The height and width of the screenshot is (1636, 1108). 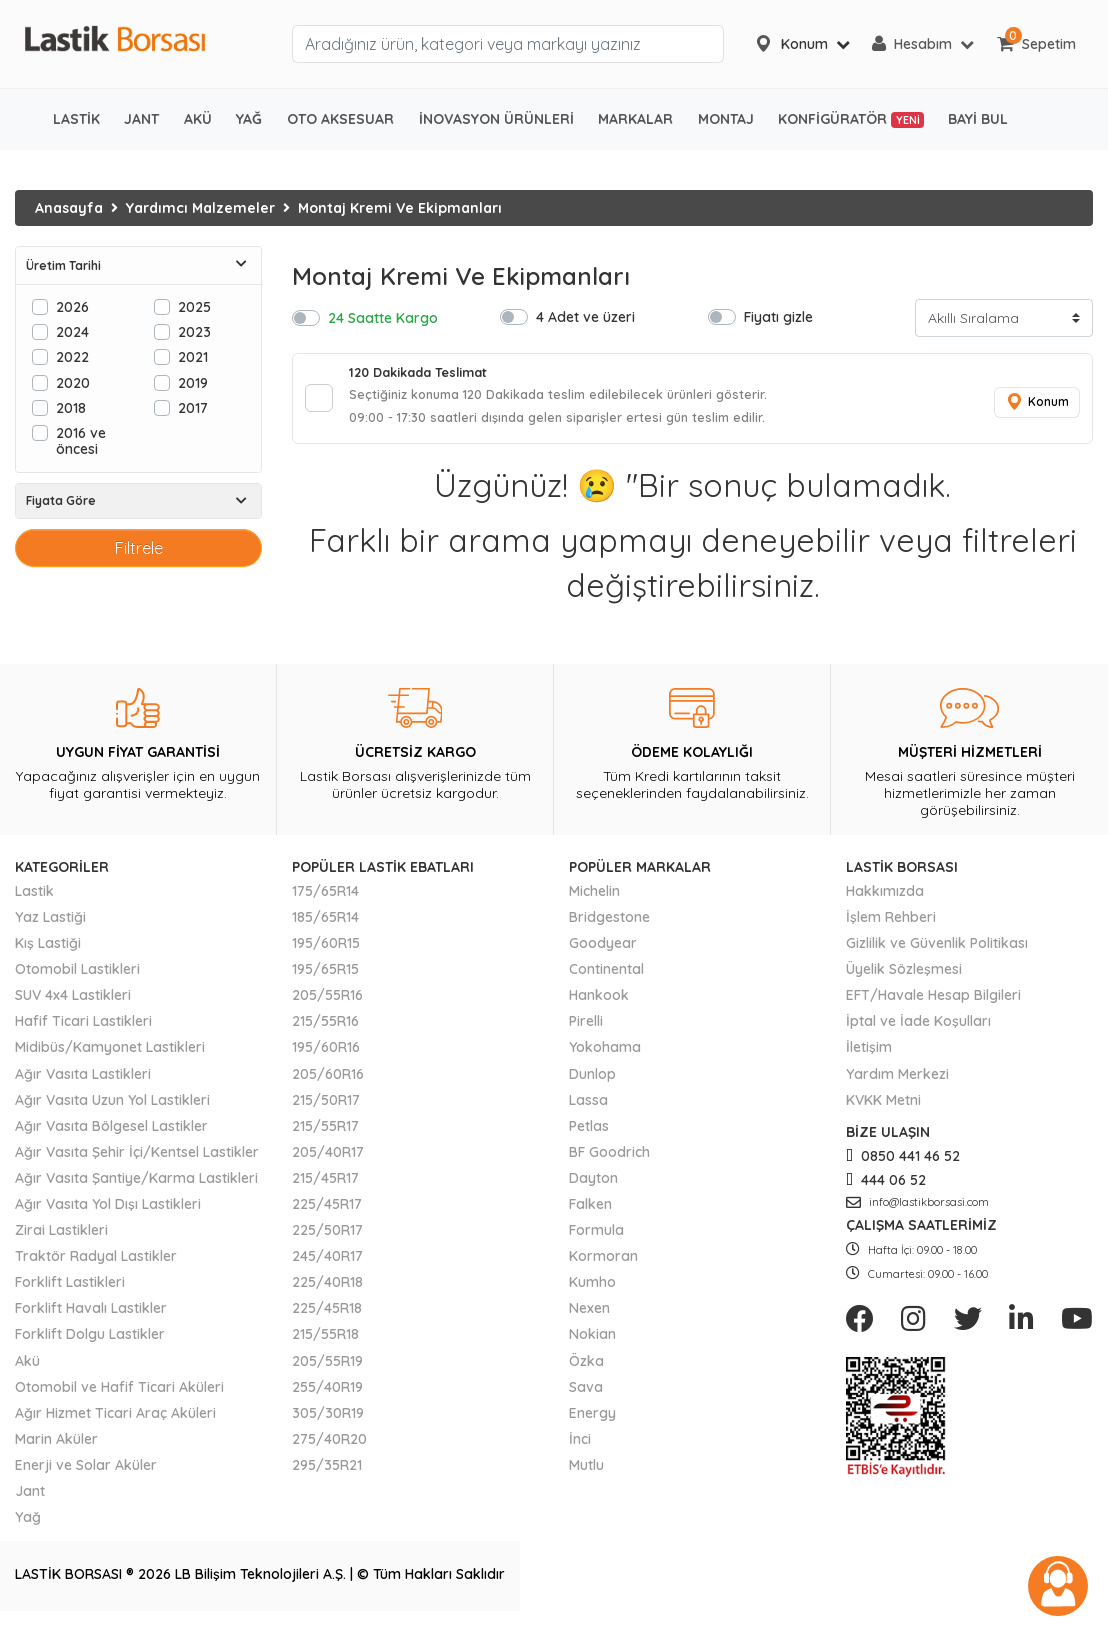 What do you see at coordinates (325, 900) in the screenshot?
I see `175/65R14` at bounding box center [325, 900].